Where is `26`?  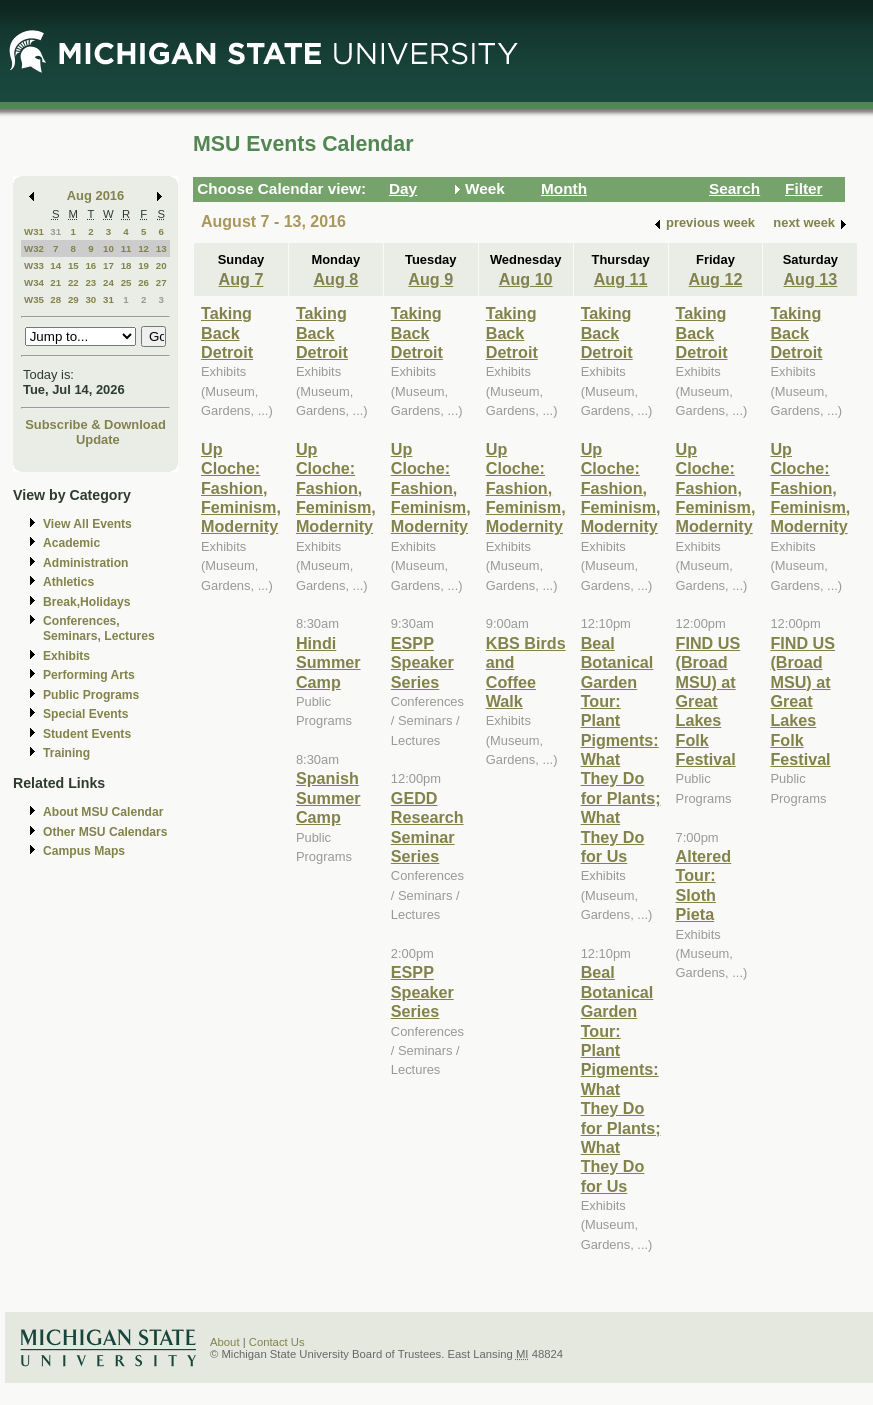
26 is located at coordinates (143, 282).